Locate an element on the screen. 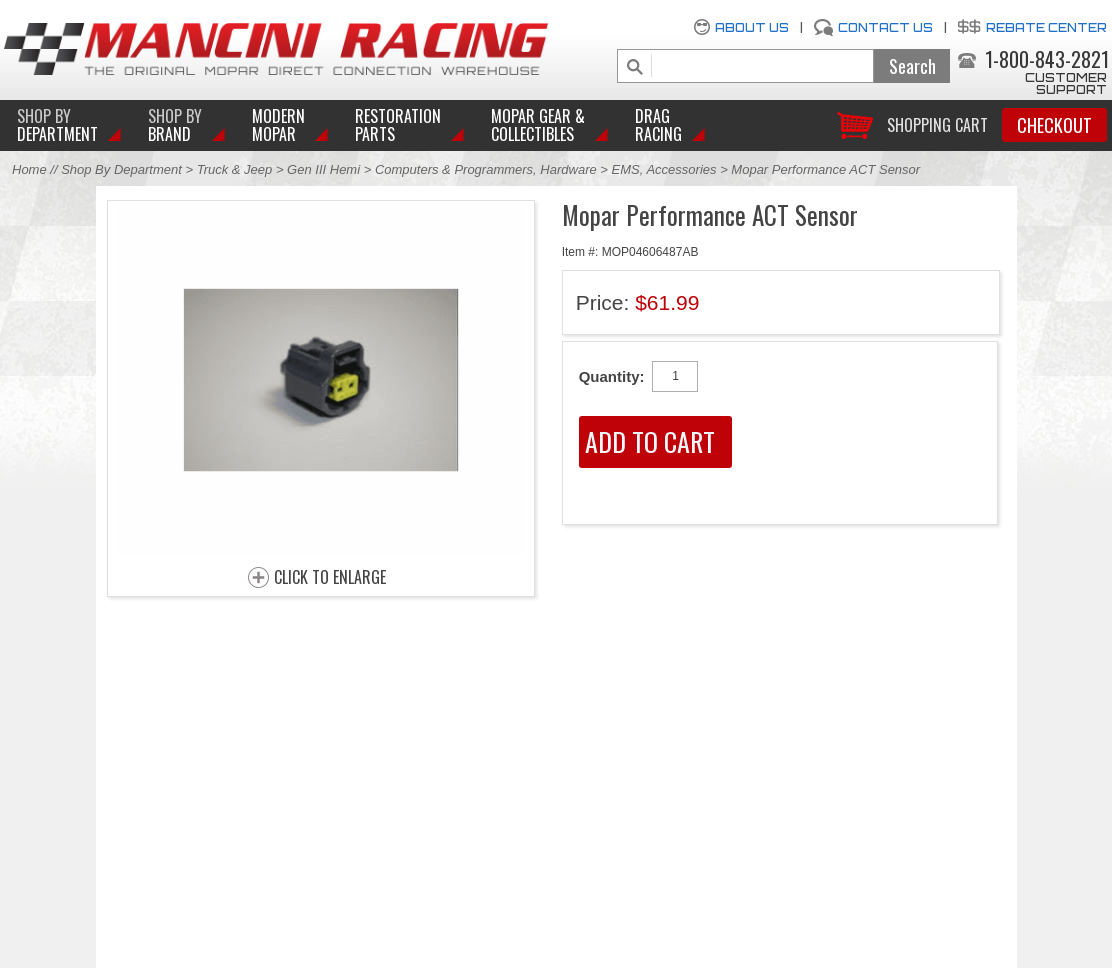  CLICK TO ENLARGE is located at coordinates (330, 578).